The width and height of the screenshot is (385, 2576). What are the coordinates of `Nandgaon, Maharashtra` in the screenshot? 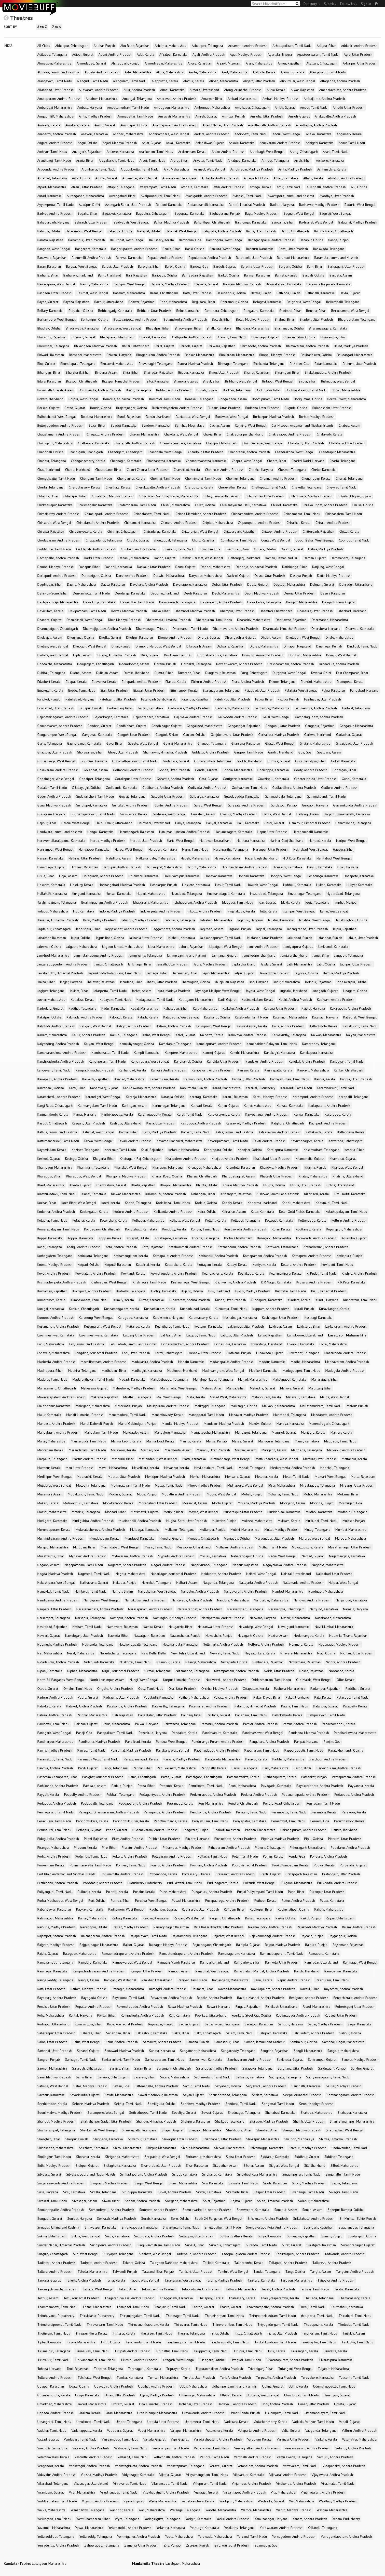 It's located at (325, 1591).